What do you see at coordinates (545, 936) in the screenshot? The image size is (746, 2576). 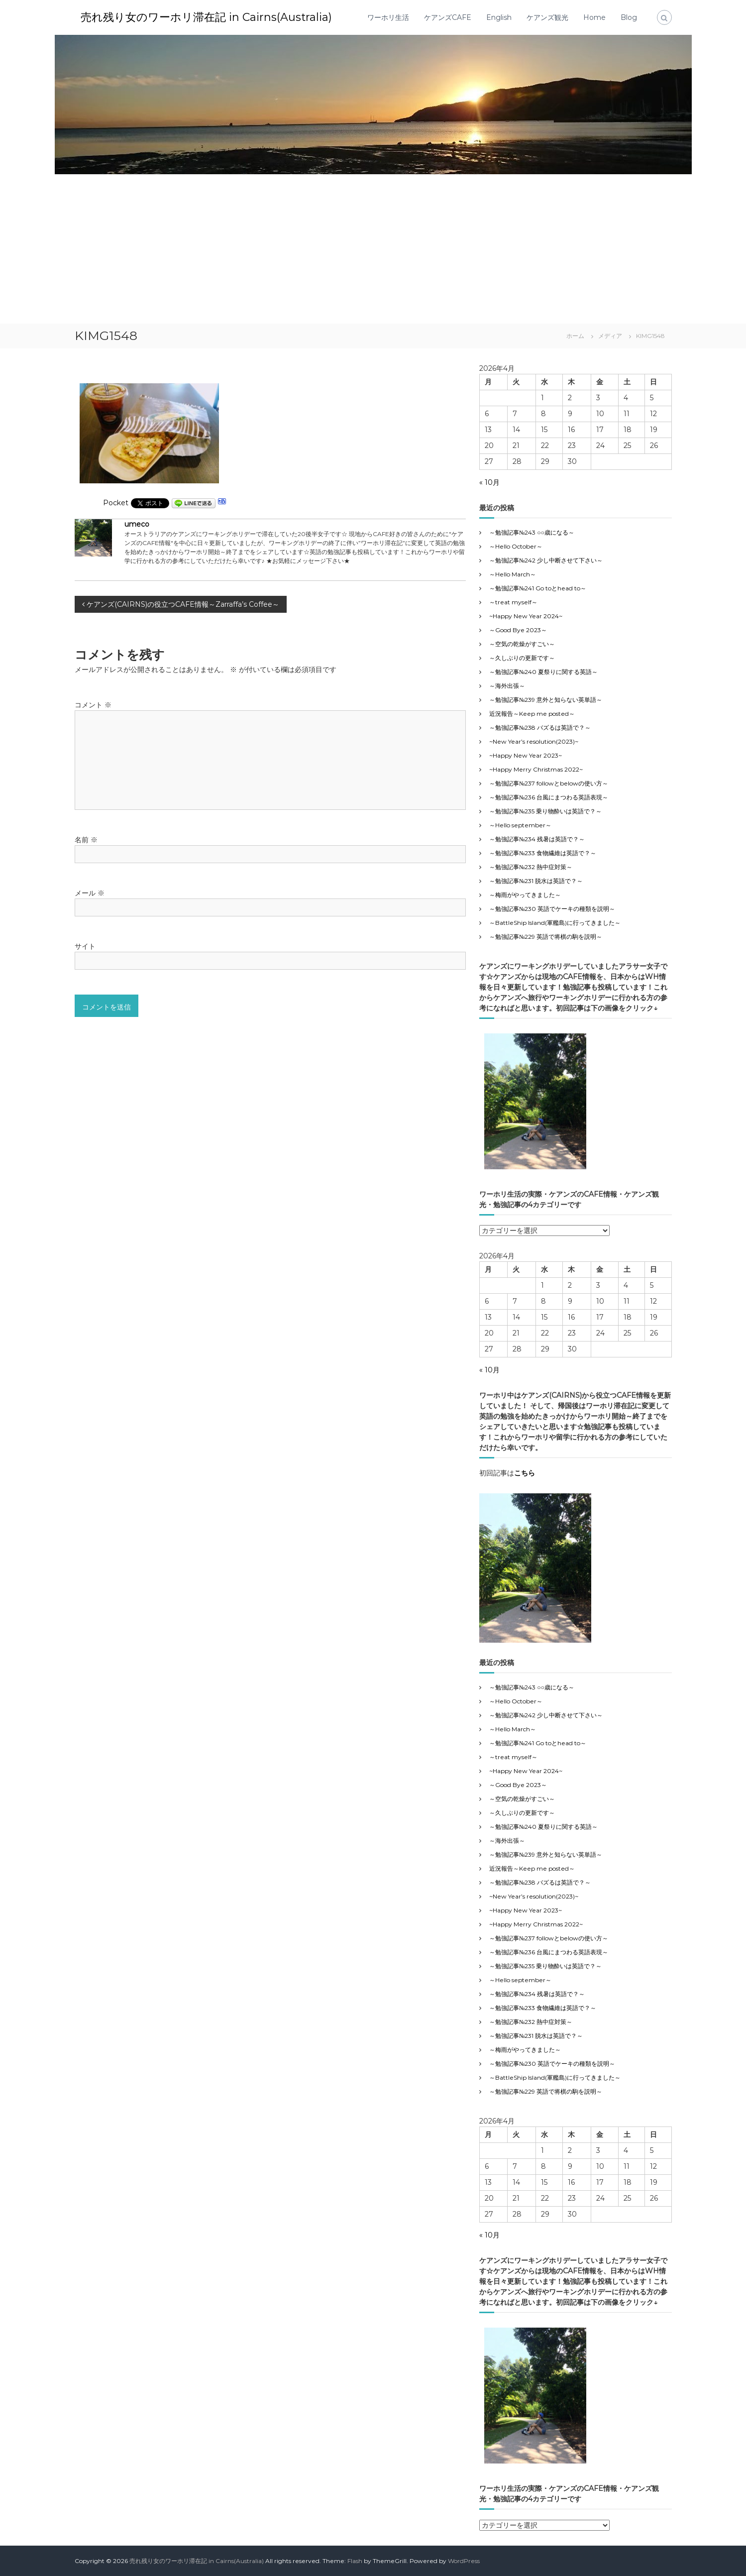 I see `～勉強記事№229 英語で将棋の駒を説明～` at bounding box center [545, 936].